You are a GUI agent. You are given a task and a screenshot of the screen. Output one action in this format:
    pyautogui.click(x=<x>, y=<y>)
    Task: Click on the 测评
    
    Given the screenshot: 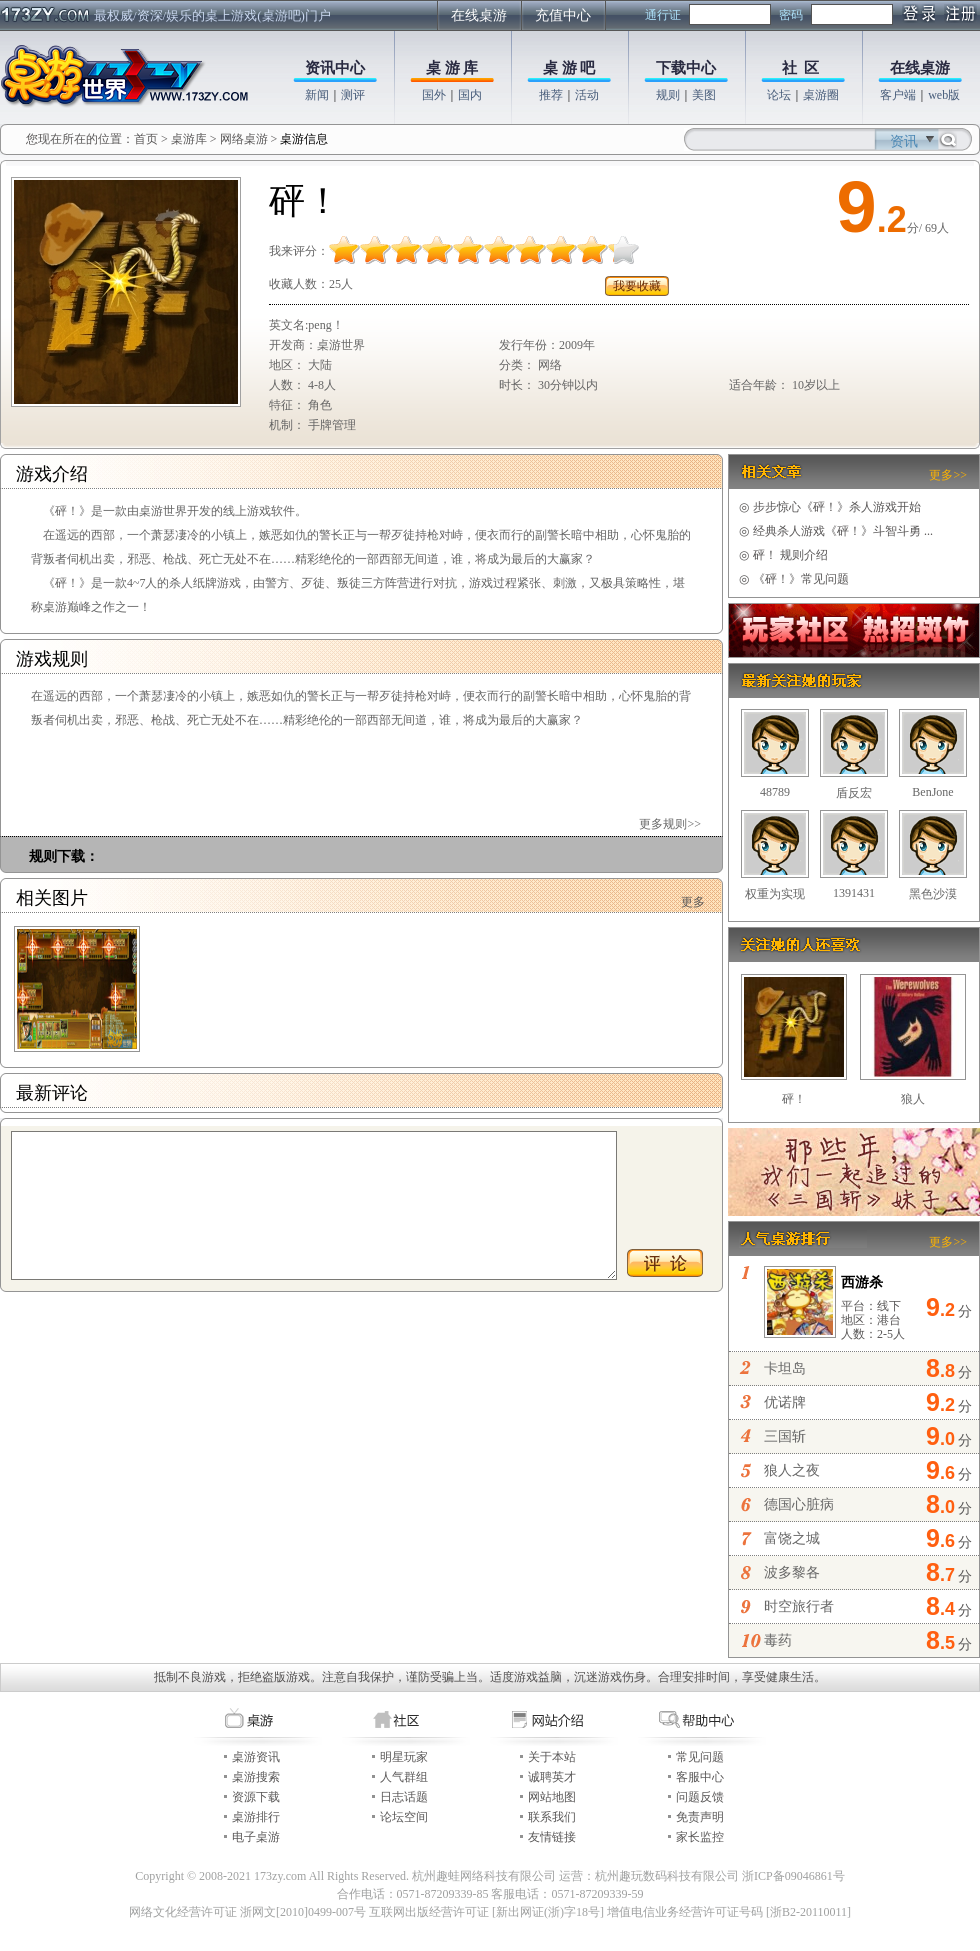 What is the action you would take?
    pyautogui.click(x=353, y=95)
    